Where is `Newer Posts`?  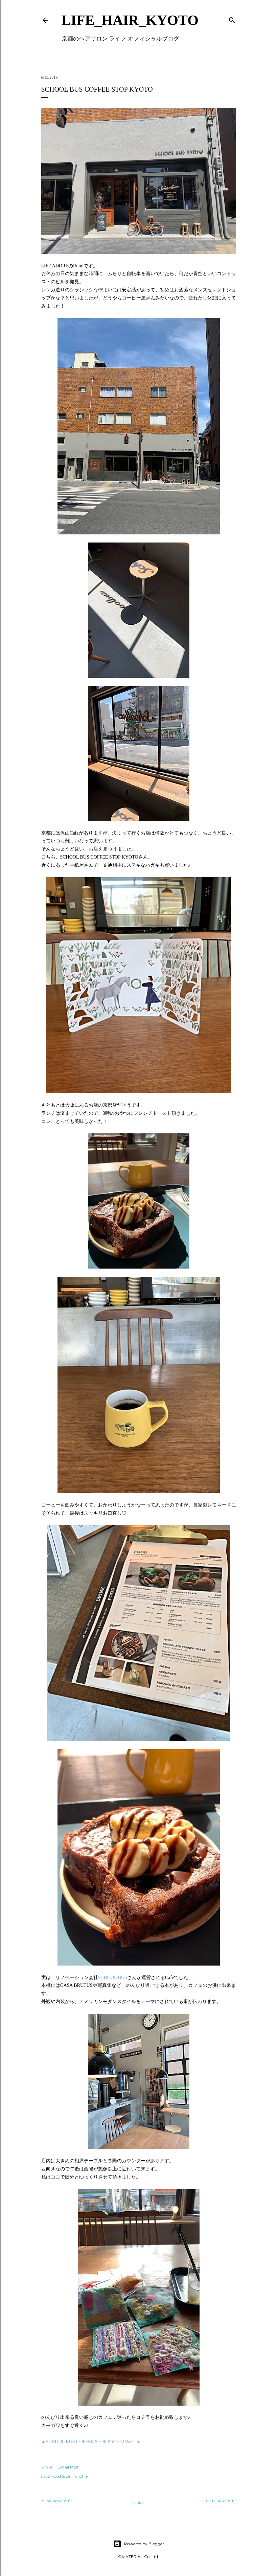 Newer Posts is located at coordinates (56, 2500).